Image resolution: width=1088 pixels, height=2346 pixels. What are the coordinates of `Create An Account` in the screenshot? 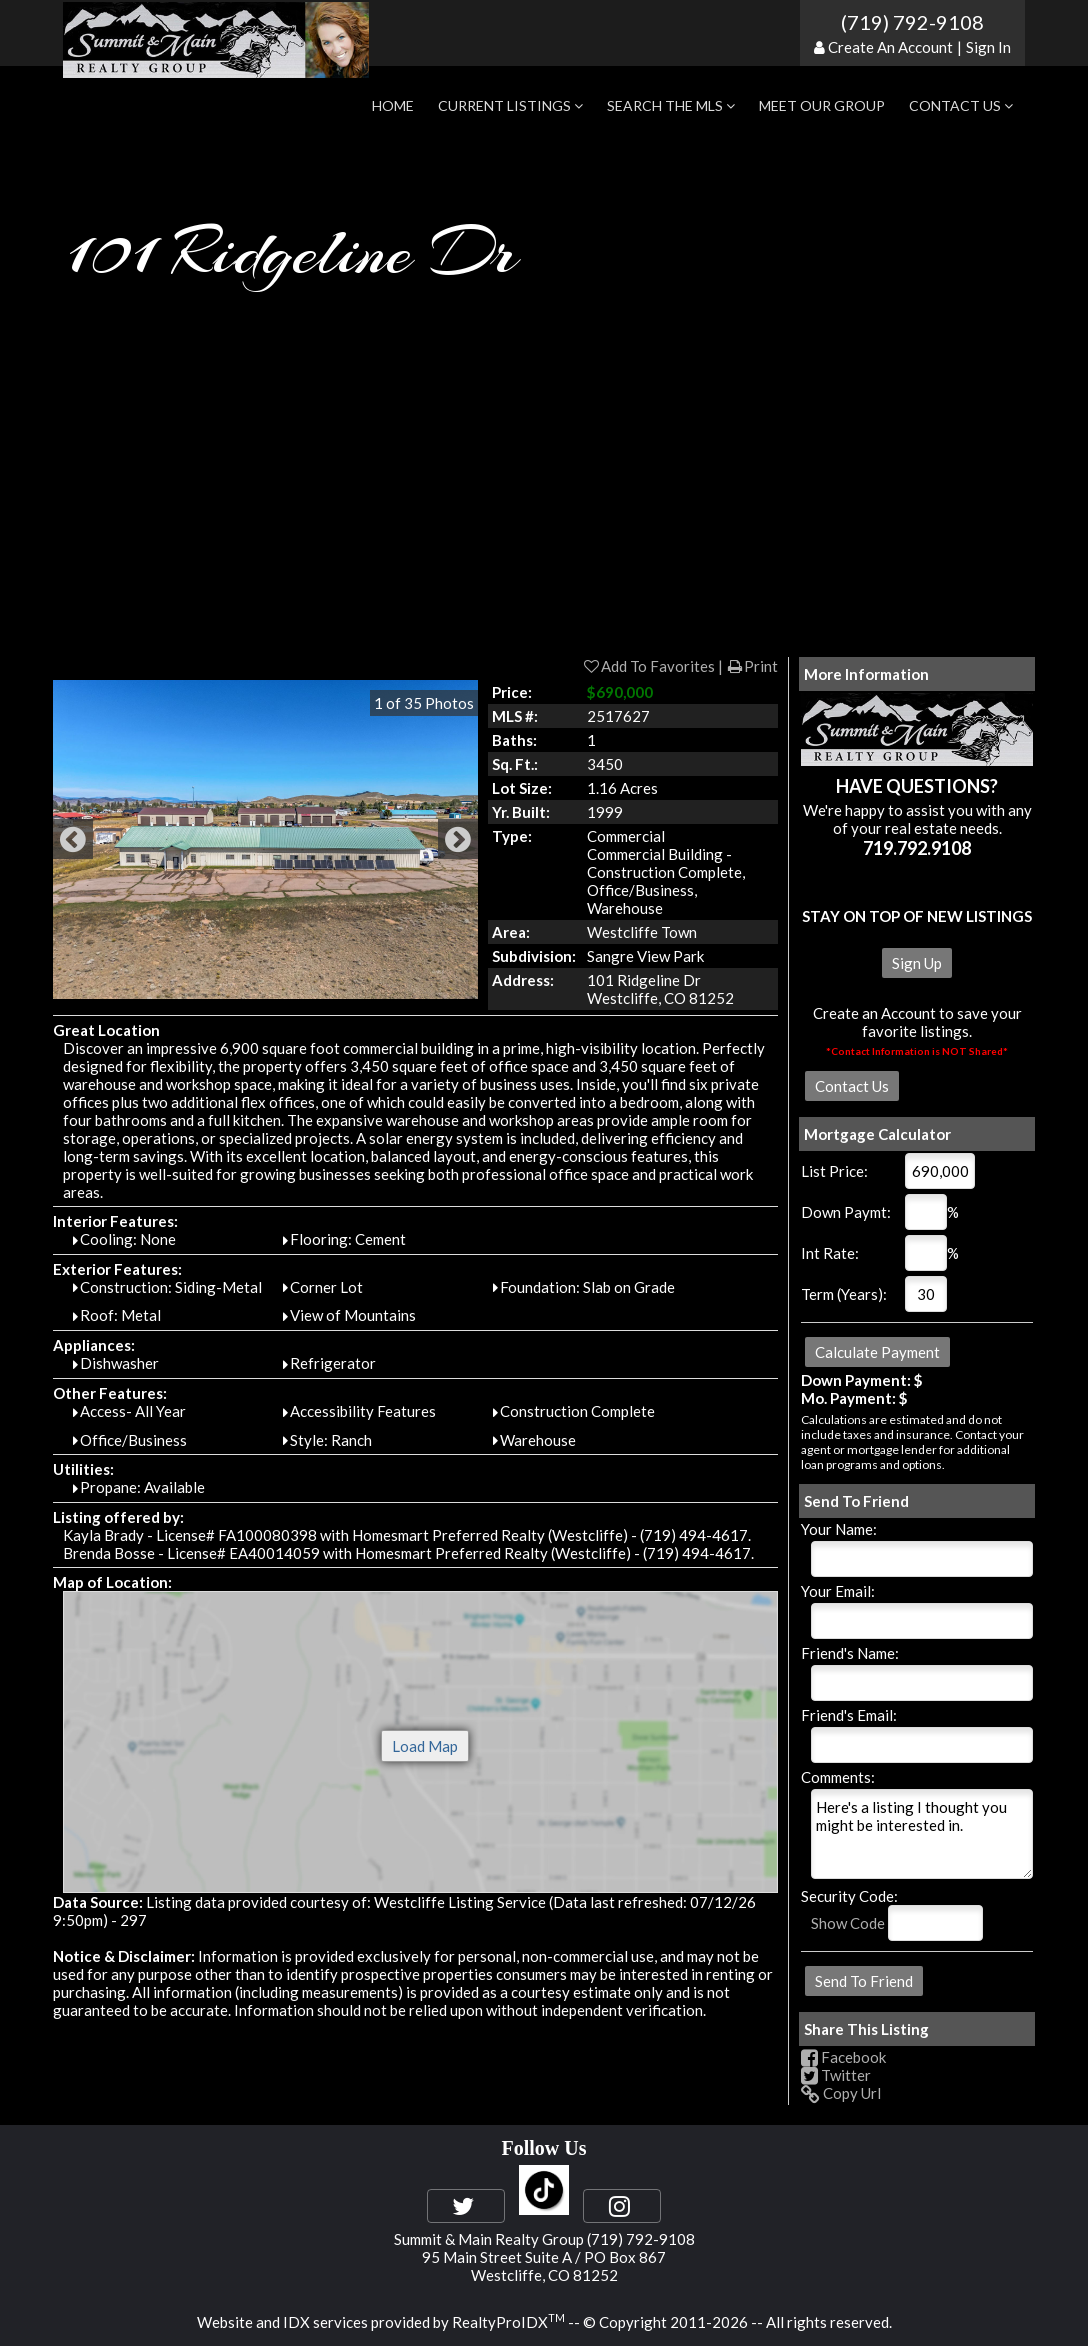 It's located at (890, 47).